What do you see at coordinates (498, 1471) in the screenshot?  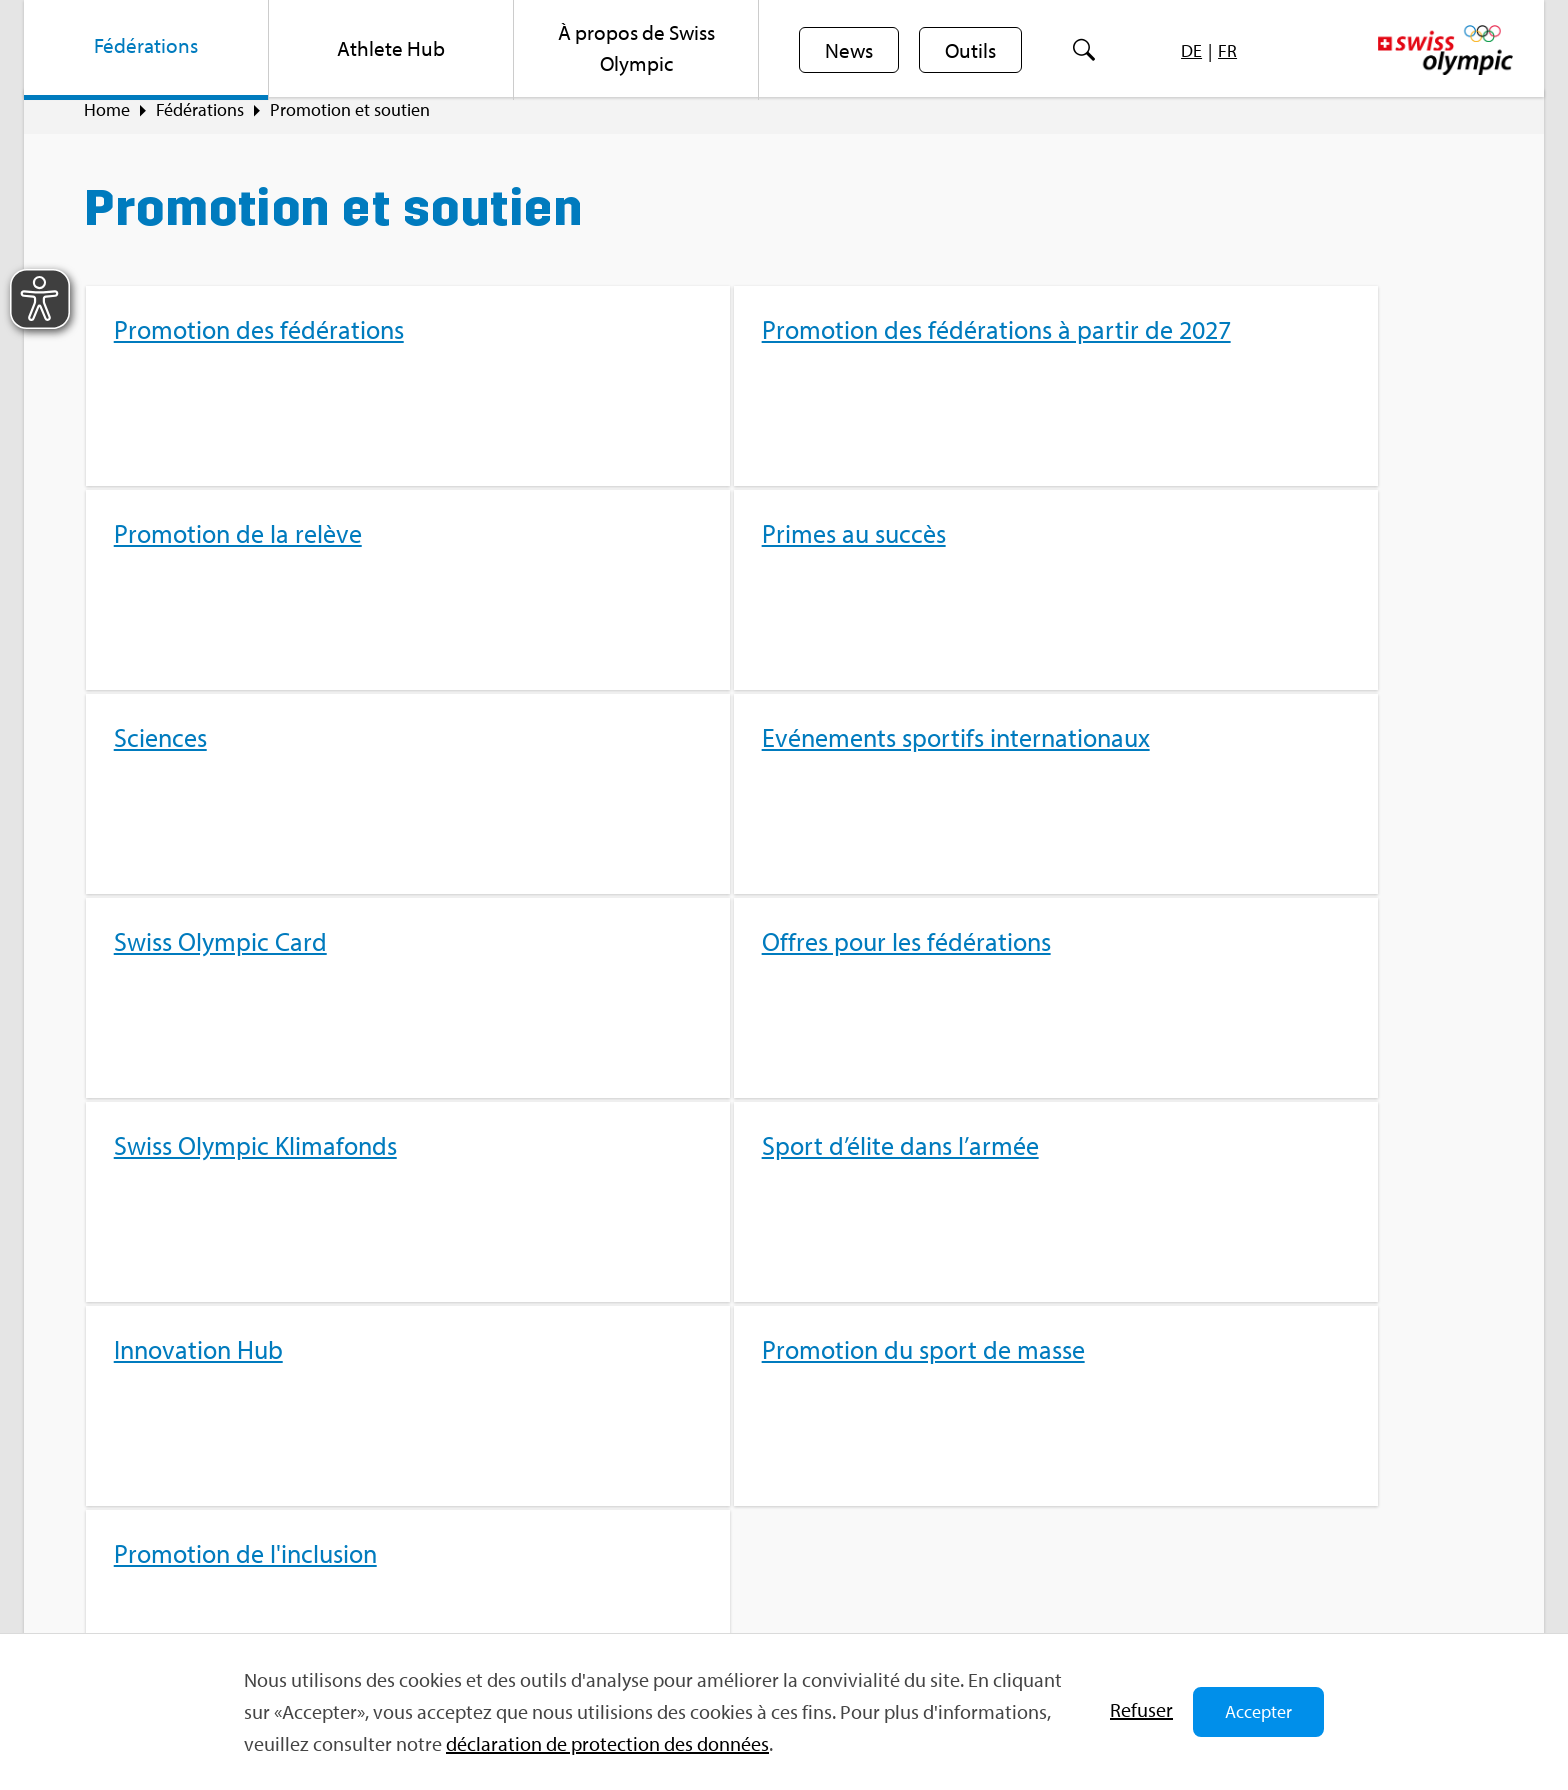 I see `Sport­jobs` at bounding box center [498, 1471].